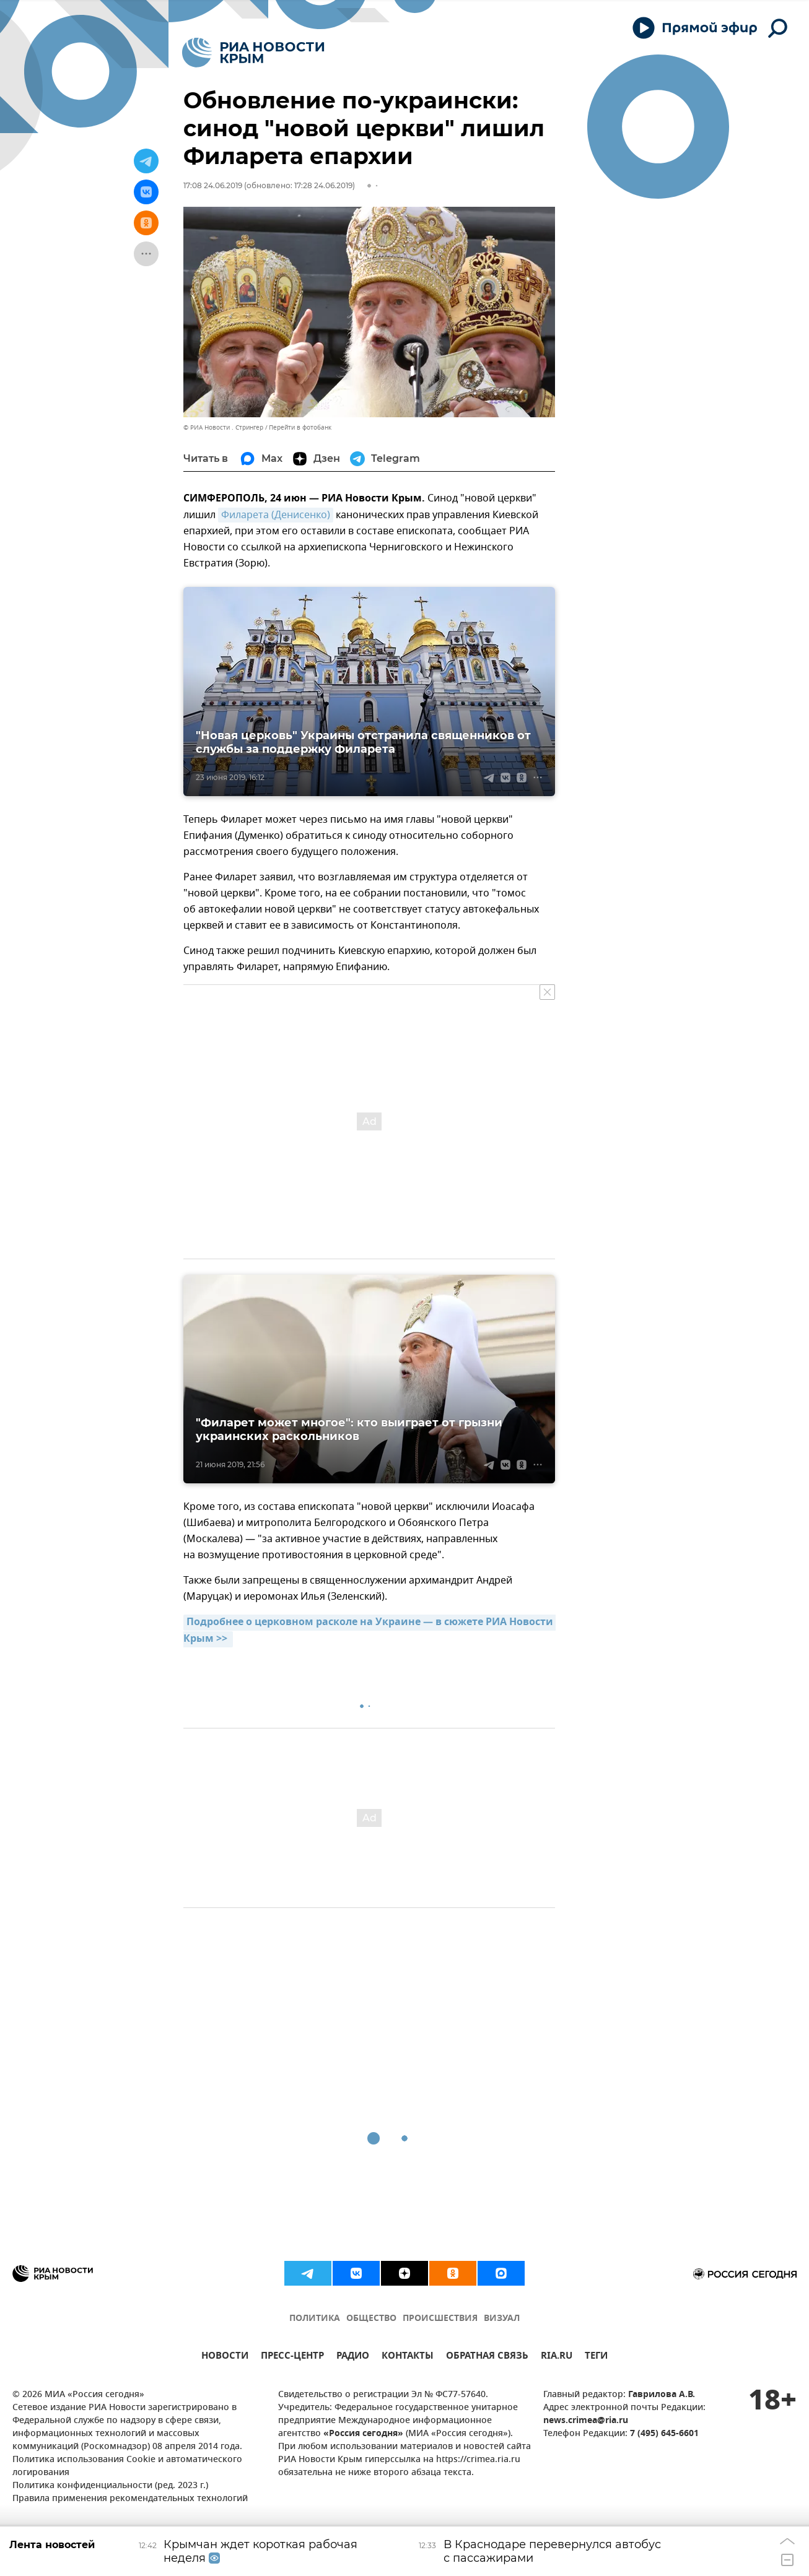  Describe the element at coordinates (352, 2357) in the screenshot. I see `РАДИО` at that location.